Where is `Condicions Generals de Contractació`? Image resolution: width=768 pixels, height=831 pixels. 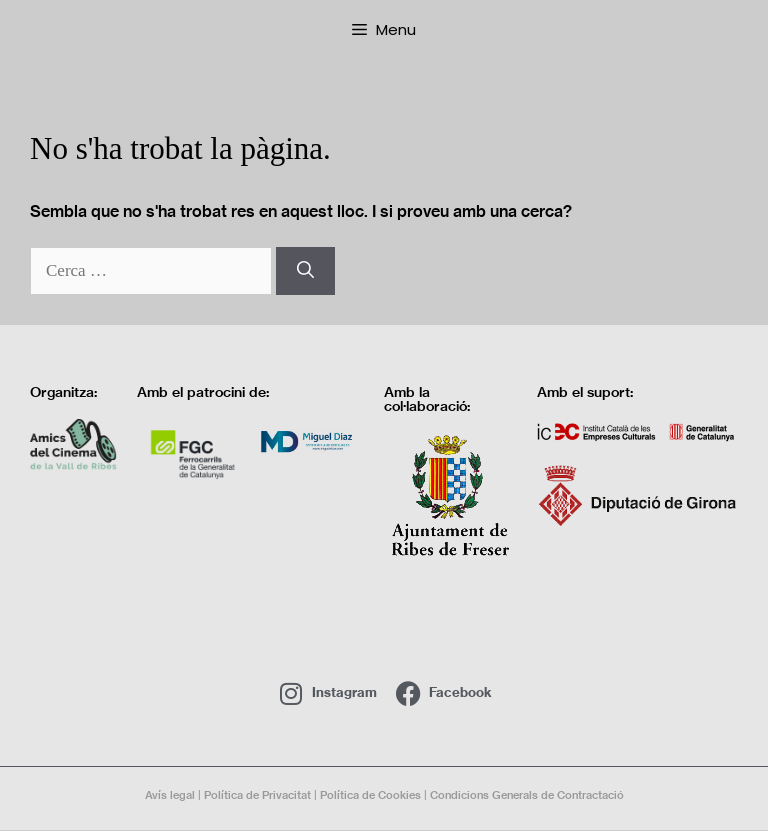
Condicions Generals de Contractació is located at coordinates (527, 795).